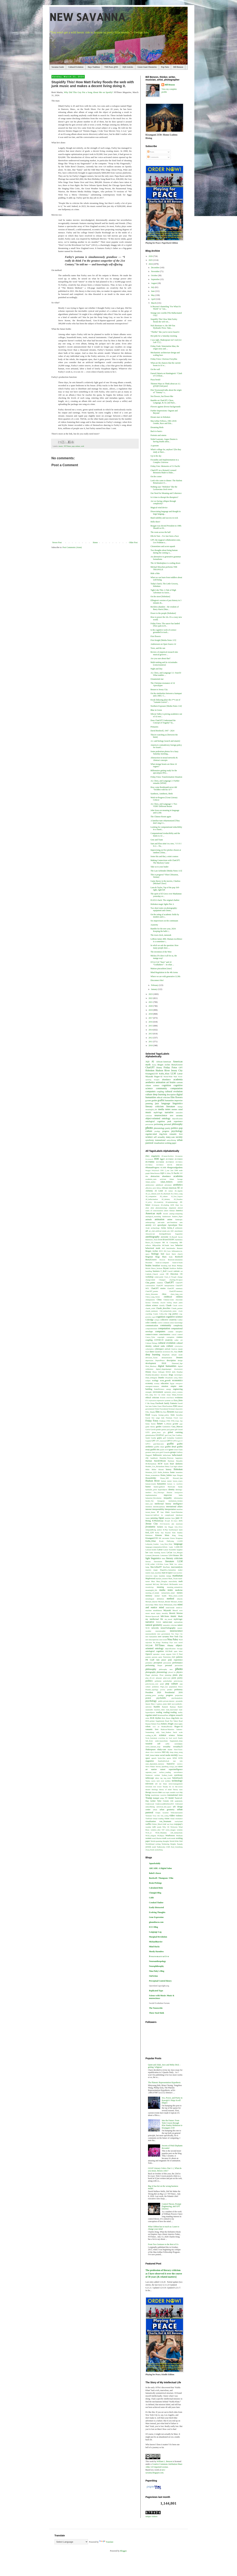 The image size is (237, 2576). What do you see at coordinates (158, 1372) in the screenshot?
I see `Dizzy Gillespie` at bounding box center [158, 1372].